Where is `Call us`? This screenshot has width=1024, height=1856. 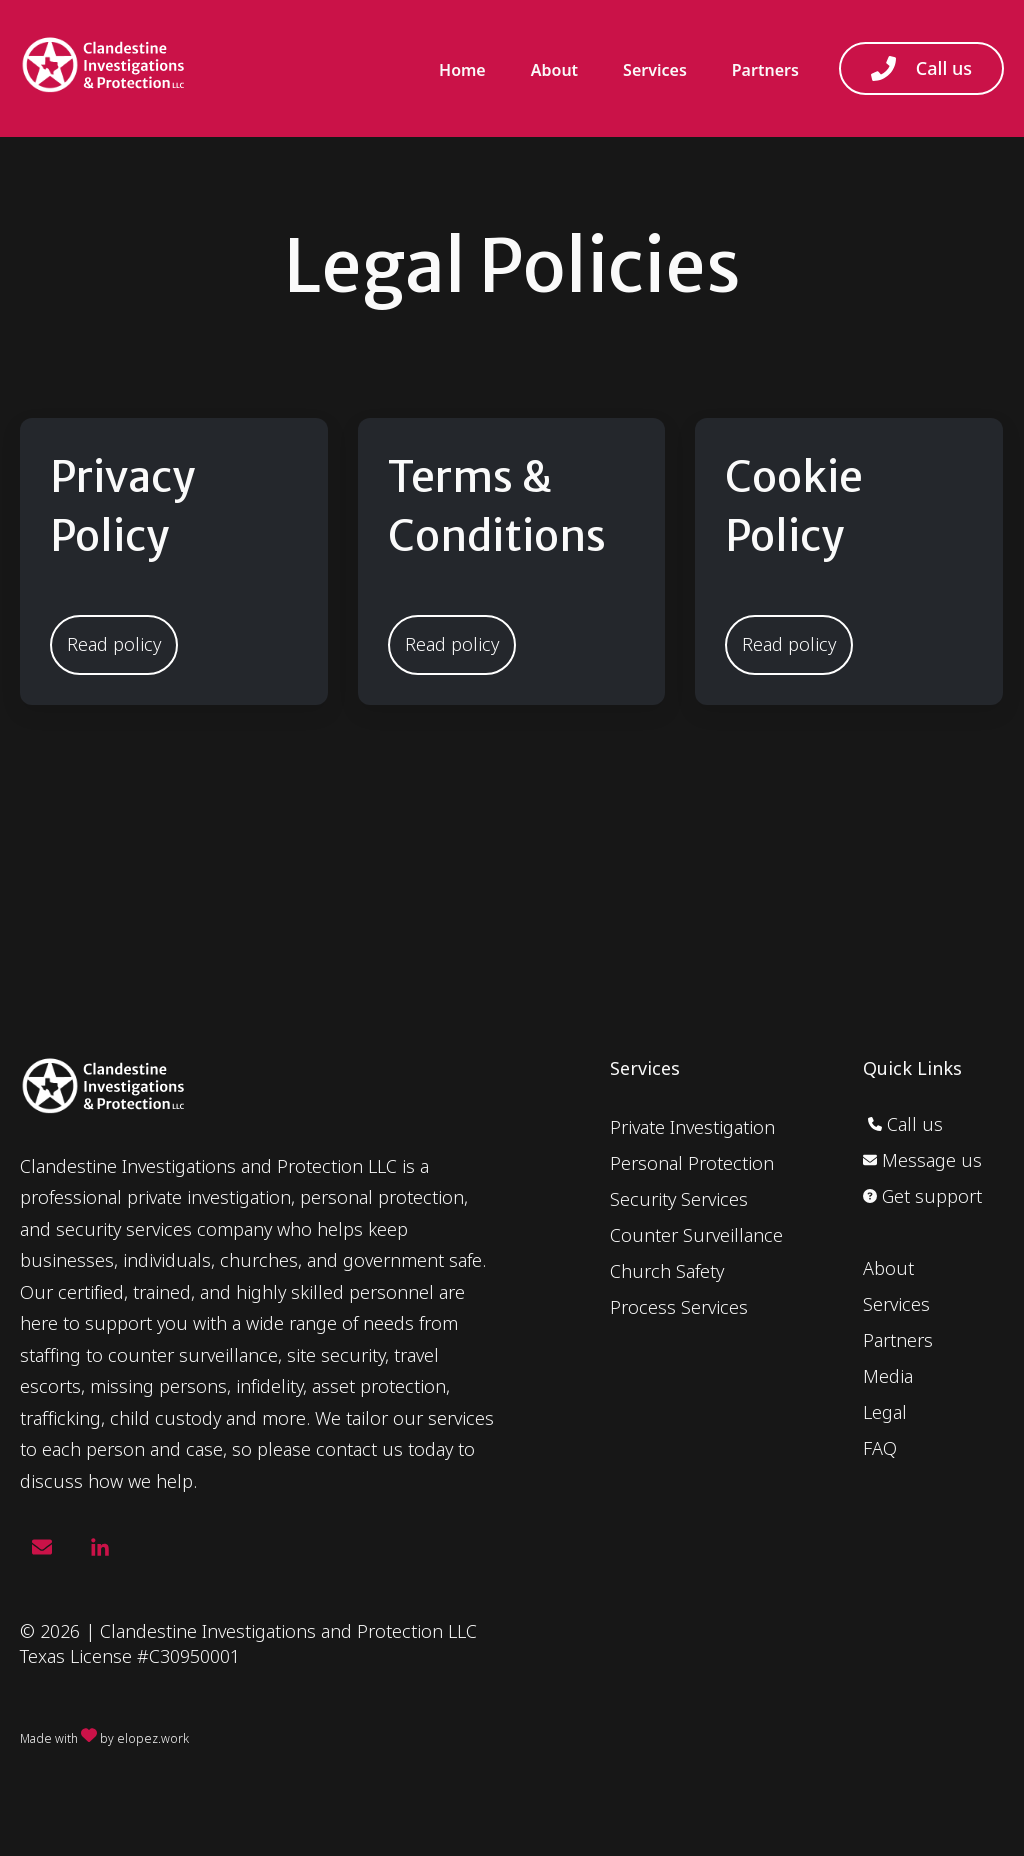 Call us is located at coordinates (921, 68).